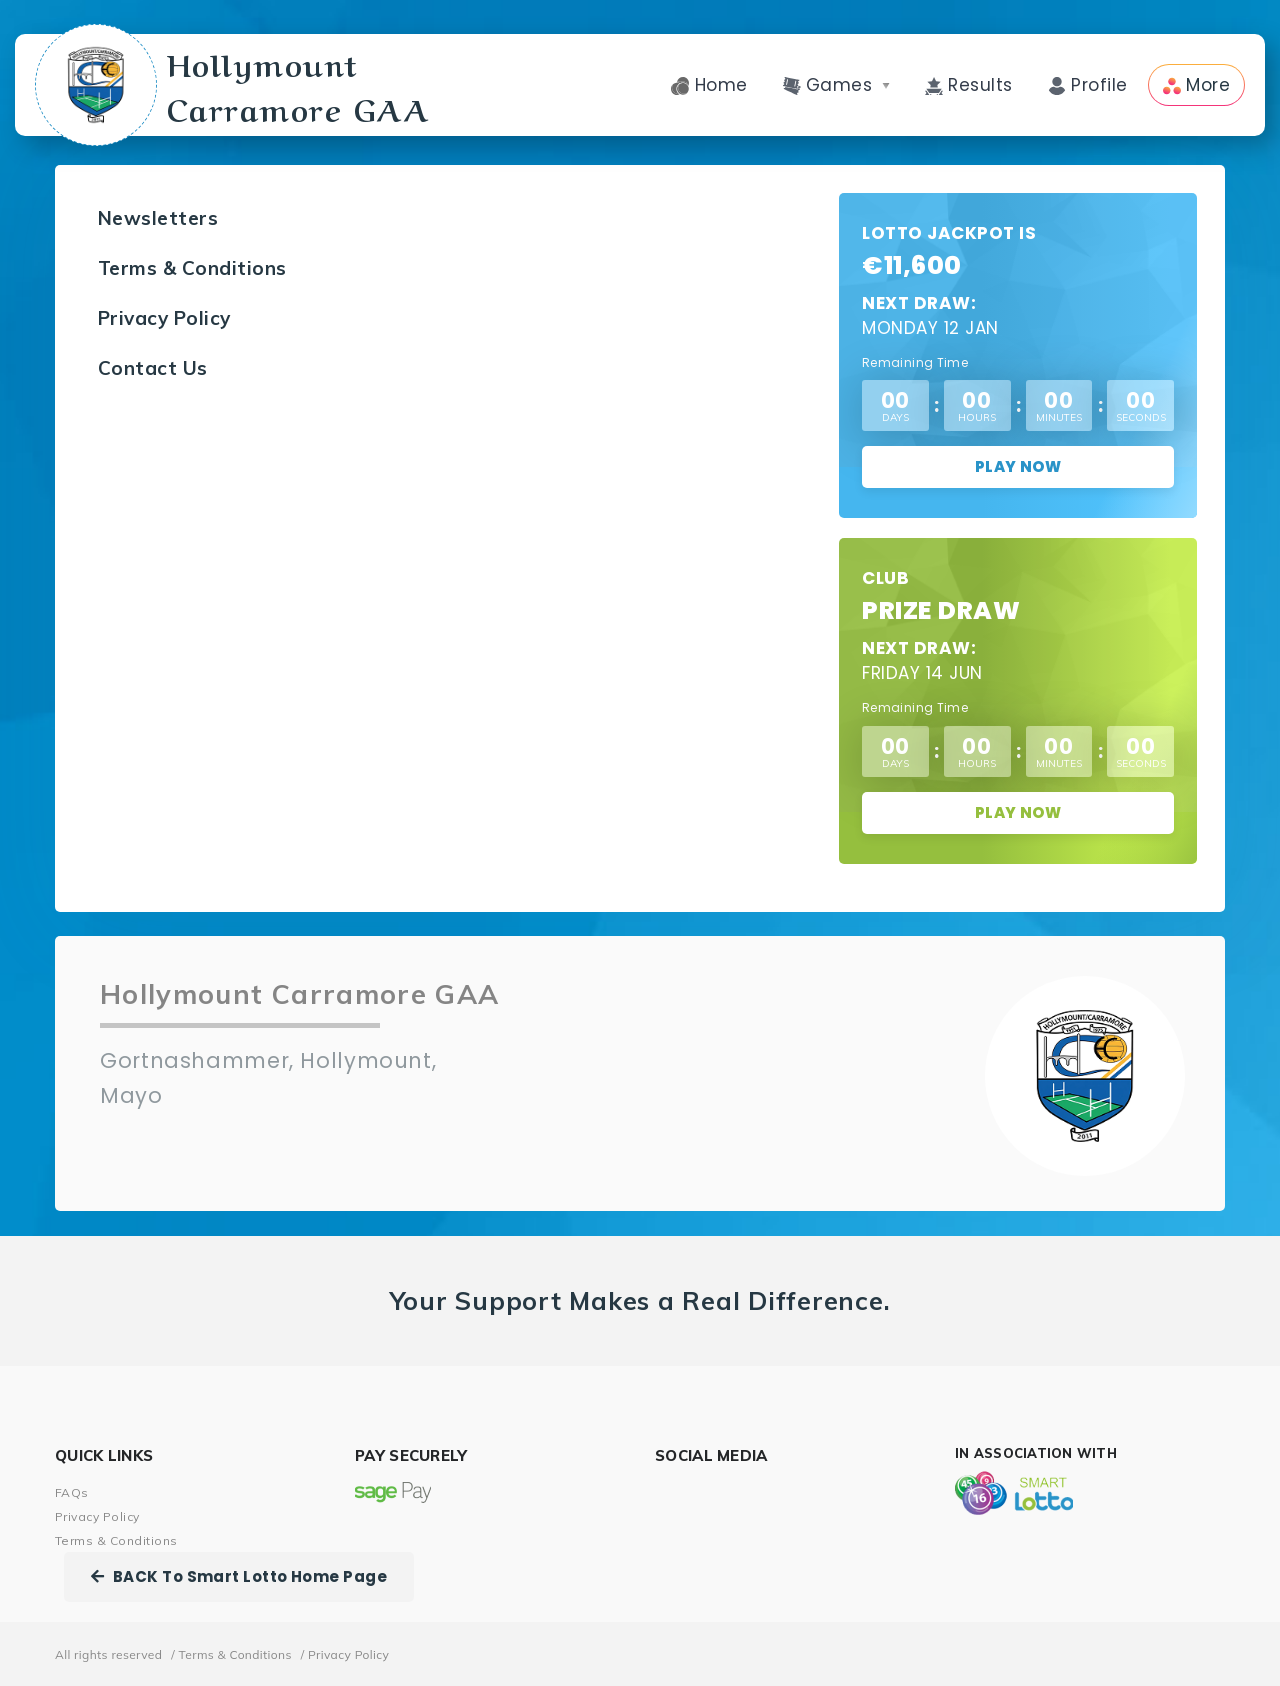 The image size is (1280, 1686). Describe the element at coordinates (239, 1576) in the screenshot. I see `BACK To Smart Lotto Home Page` at that location.